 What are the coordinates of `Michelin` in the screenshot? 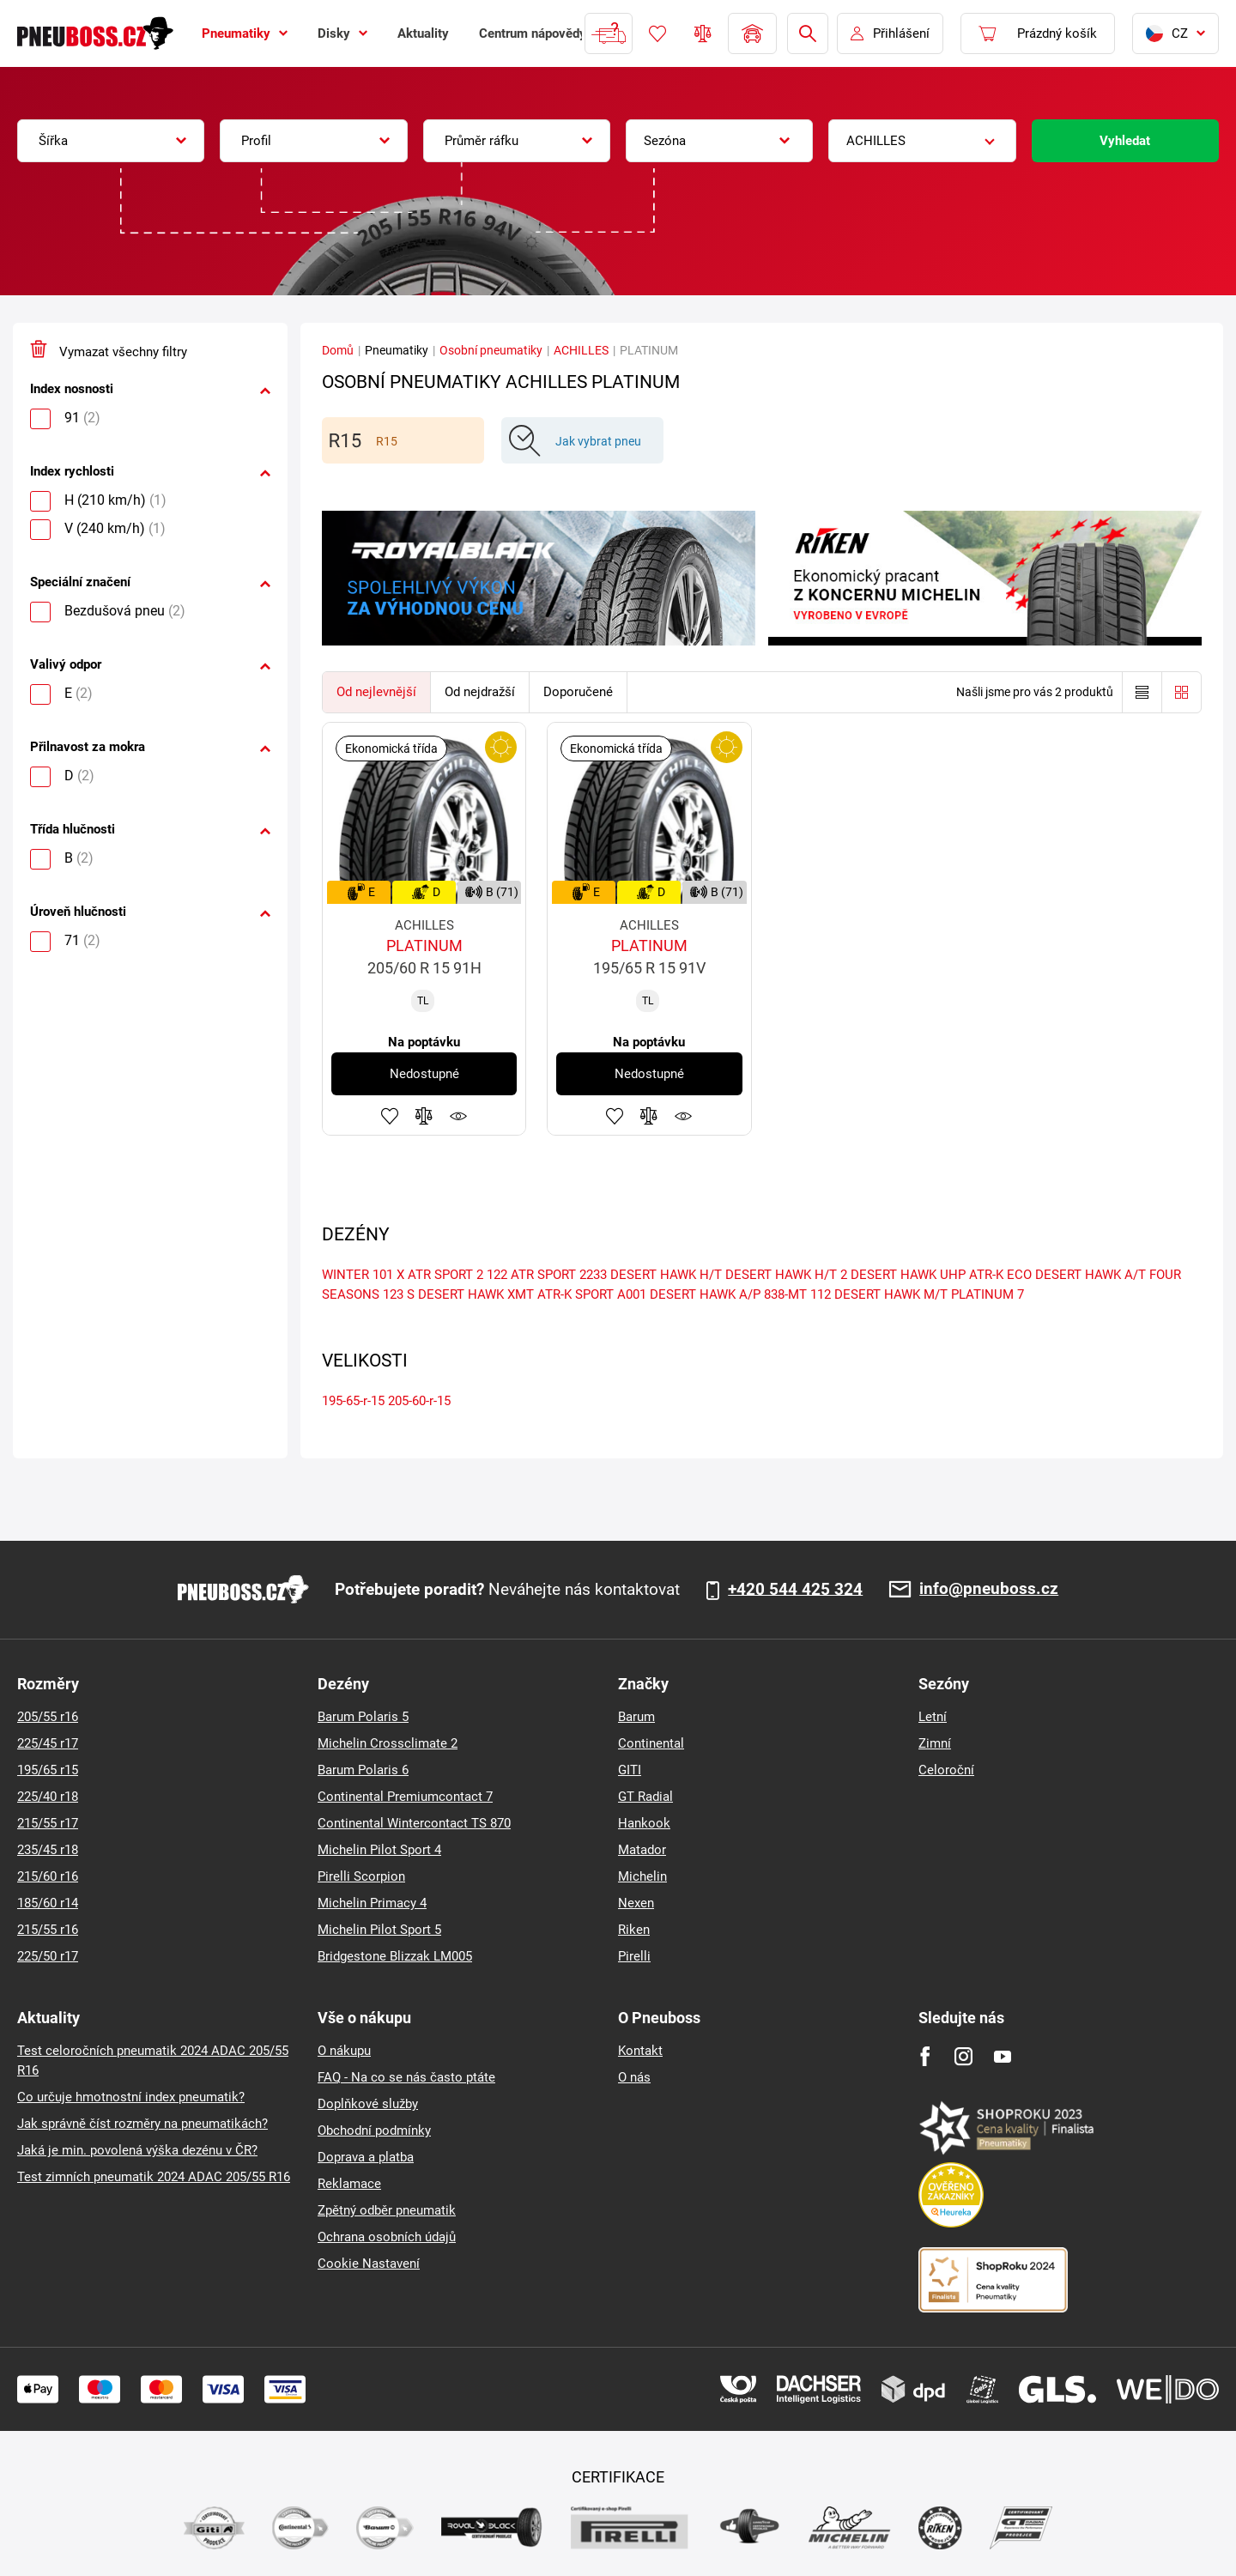 It's located at (642, 1876).